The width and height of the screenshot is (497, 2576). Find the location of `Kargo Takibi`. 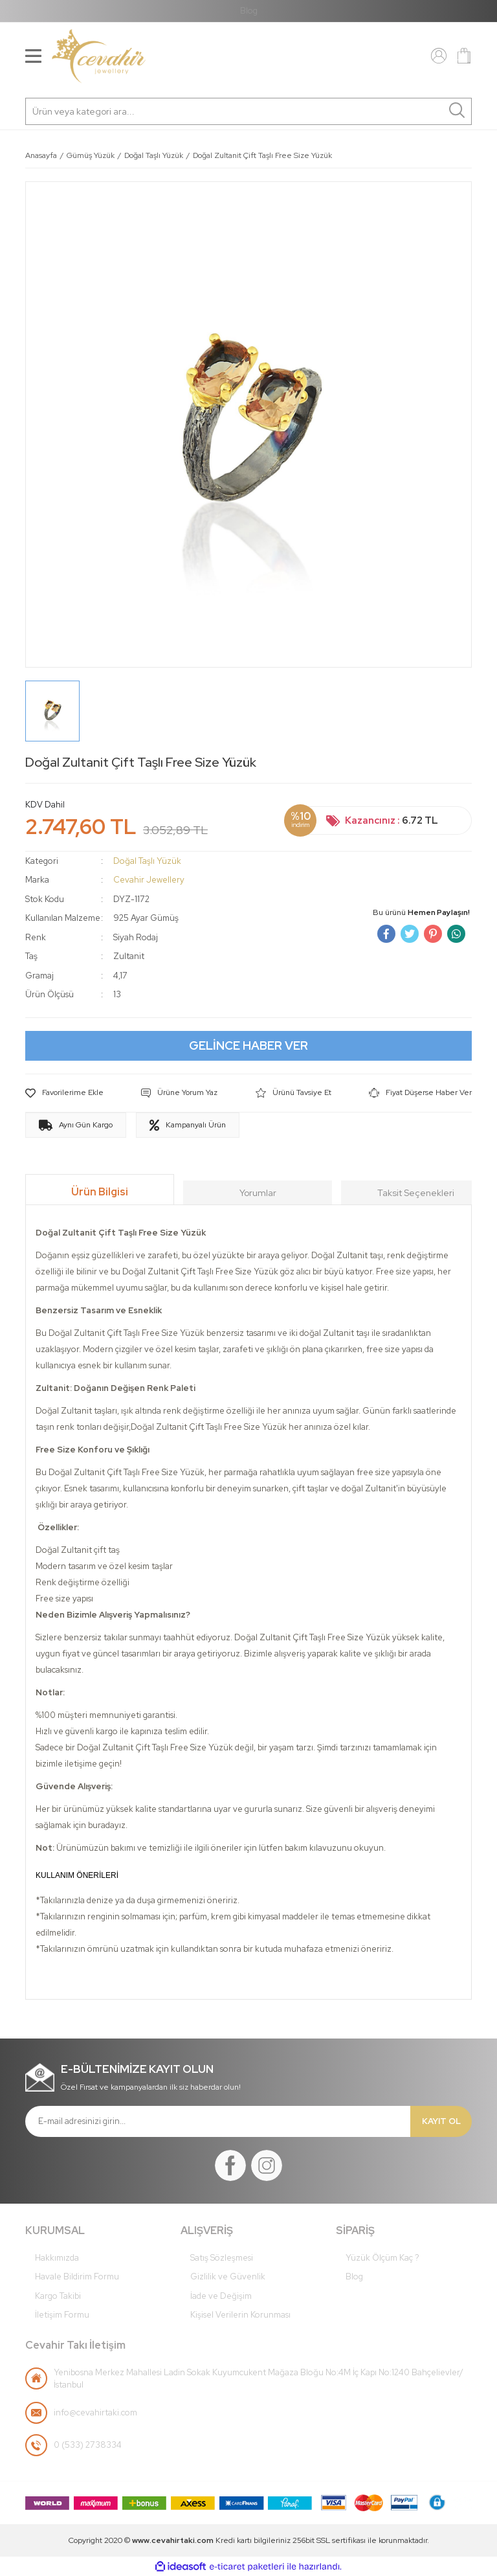

Kargo Takibi is located at coordinates (58, 2295).